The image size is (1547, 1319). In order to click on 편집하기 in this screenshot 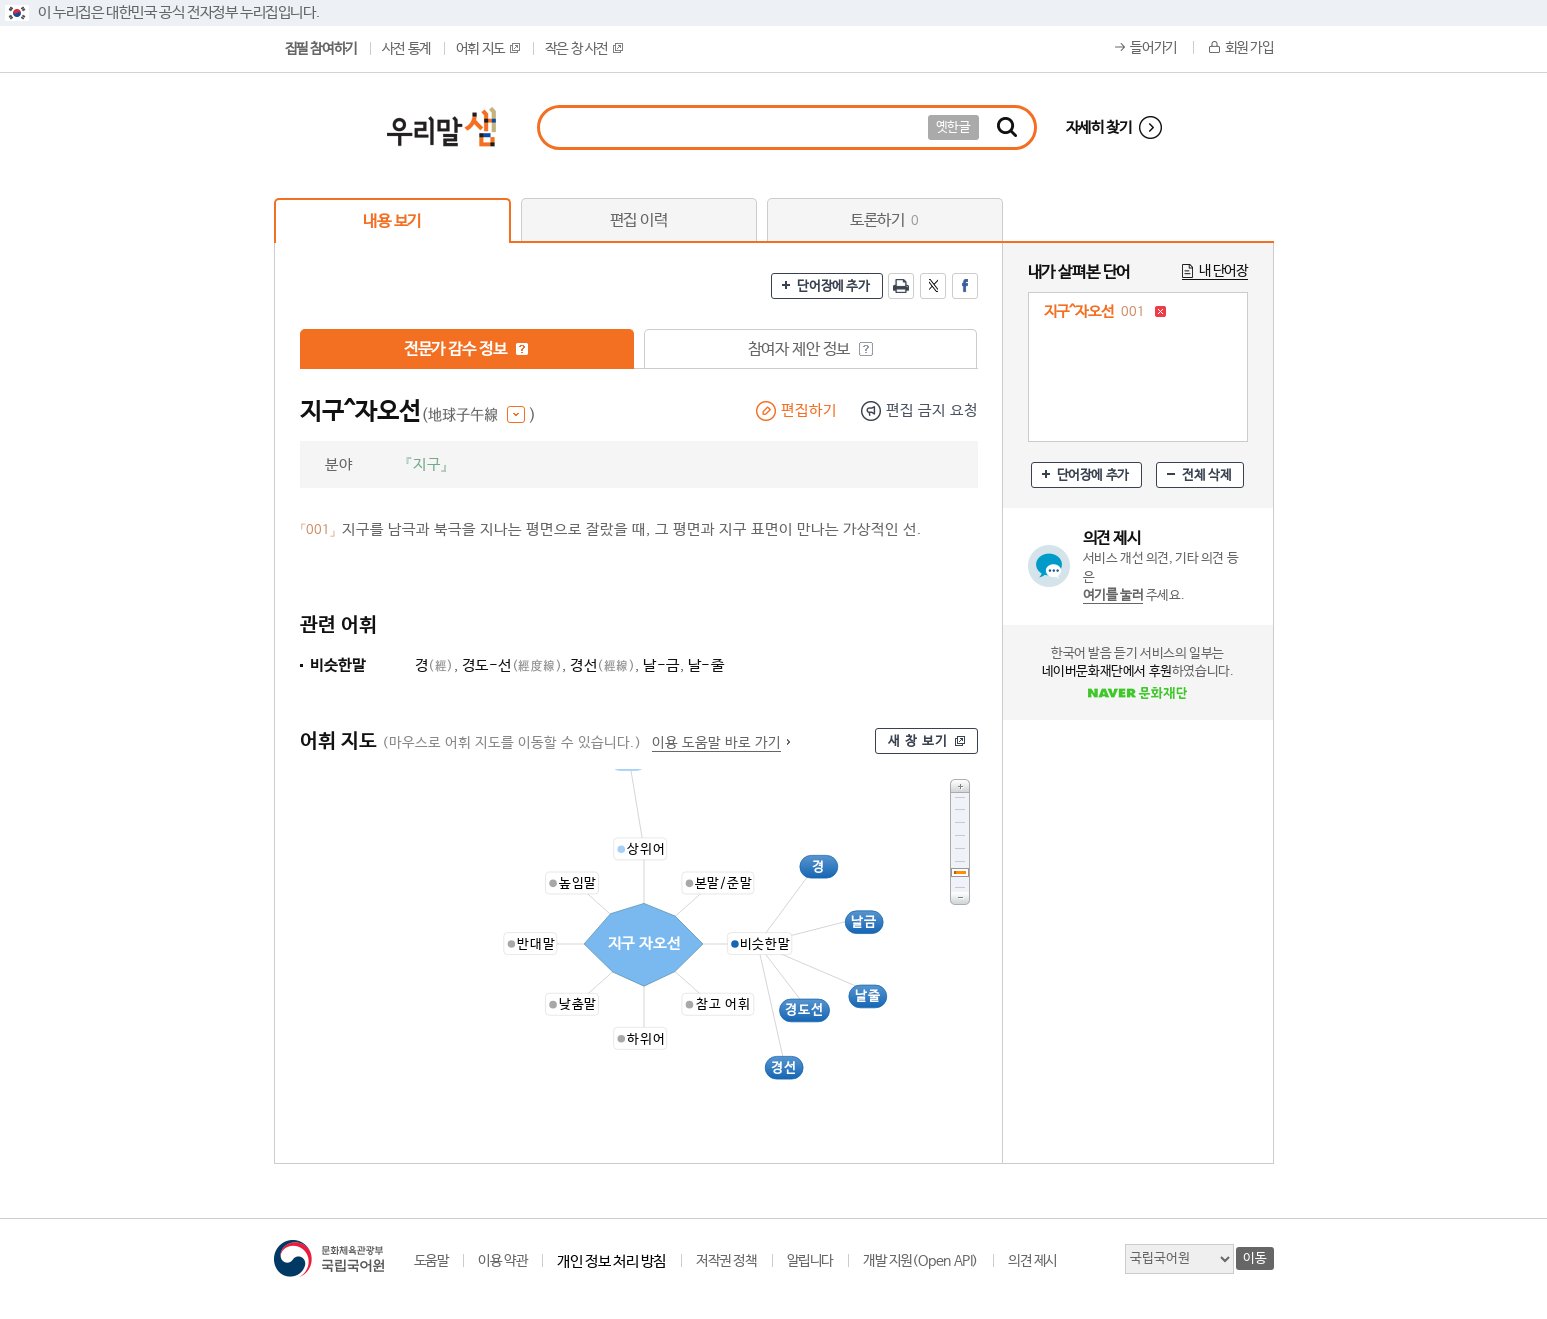, I will do `click(809, 410)`.